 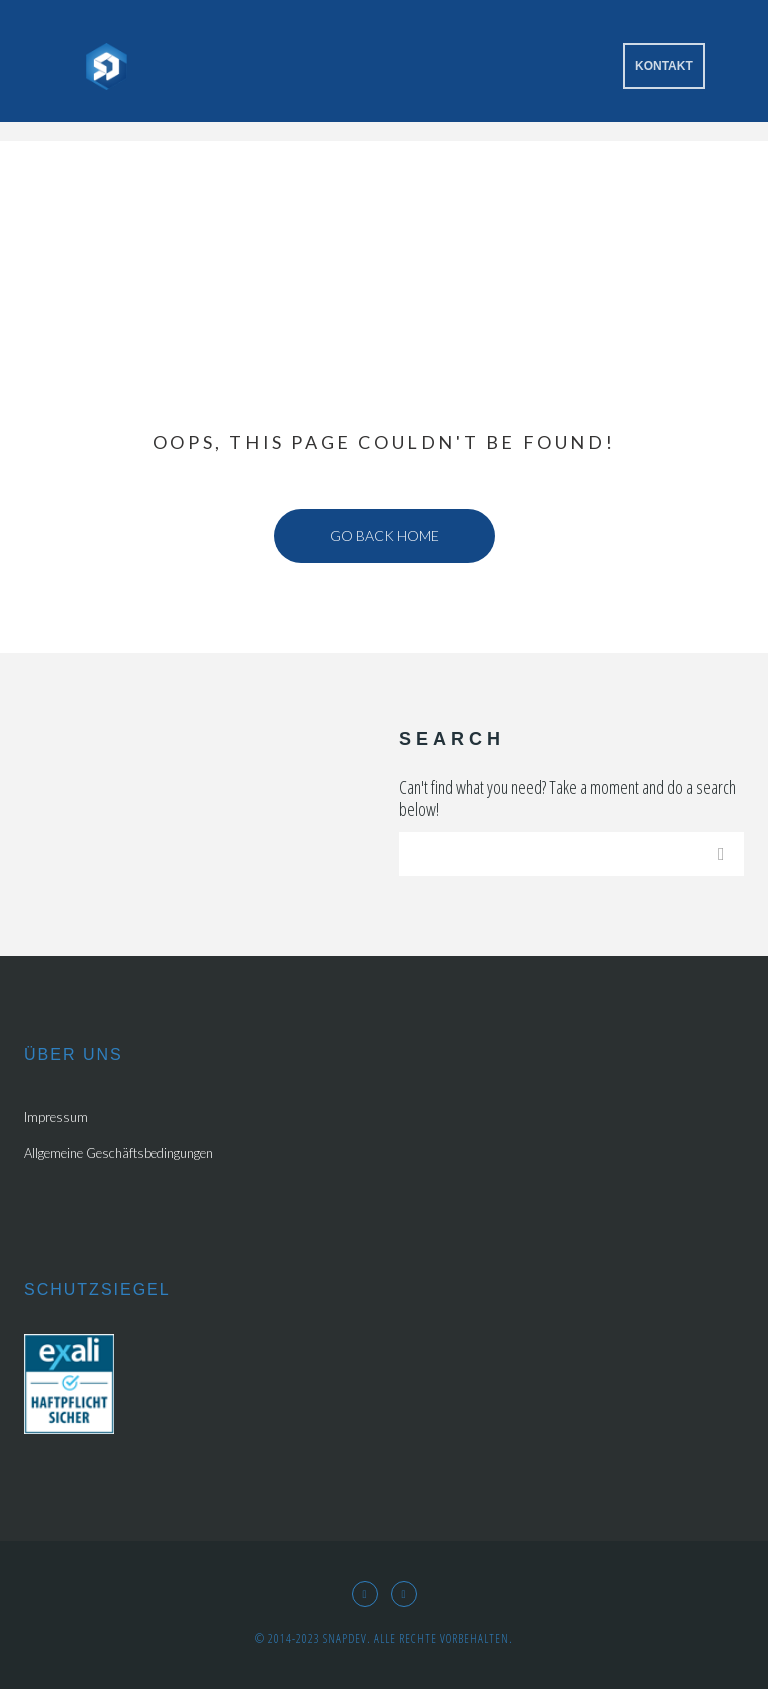 What do you see at coordinates (118, 1153) in the screenshot?
I see `Allgemeine Geschäftsbedingungen` at bounding box center [118, 1153].